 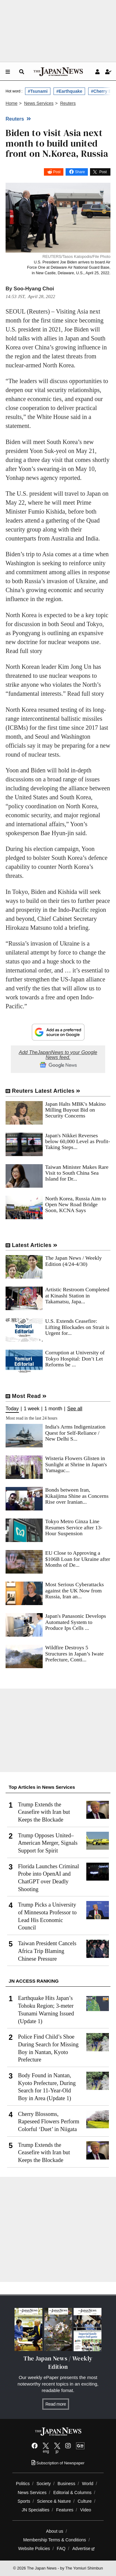 I want to click on News Services, so click(x=32, y=2492).